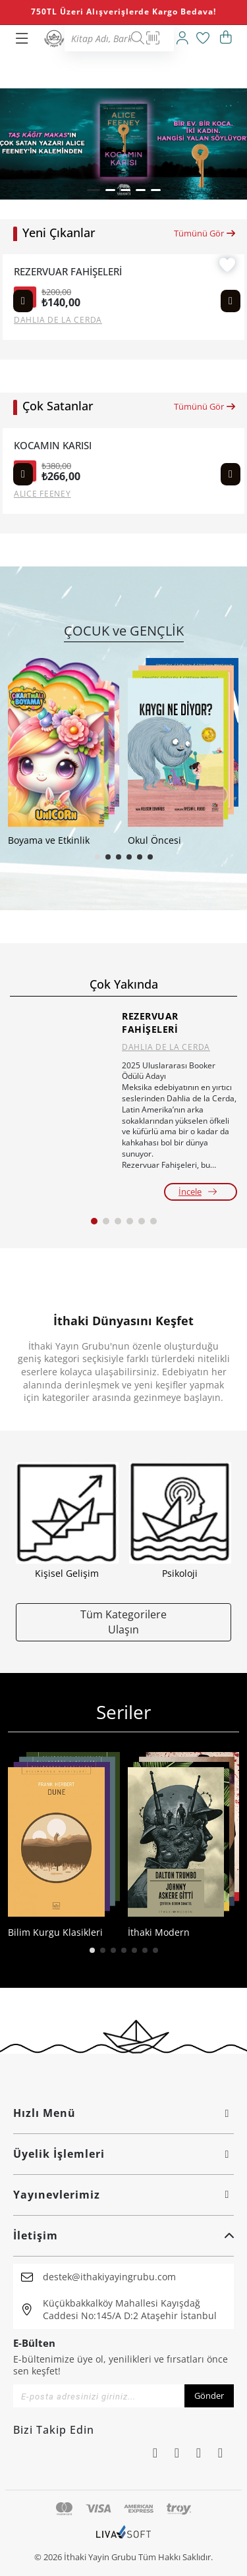 Image resolution: width=247 pixels, height=2576 pixels. I want to click on KOCAMIN KARISI, so click(53, 445).